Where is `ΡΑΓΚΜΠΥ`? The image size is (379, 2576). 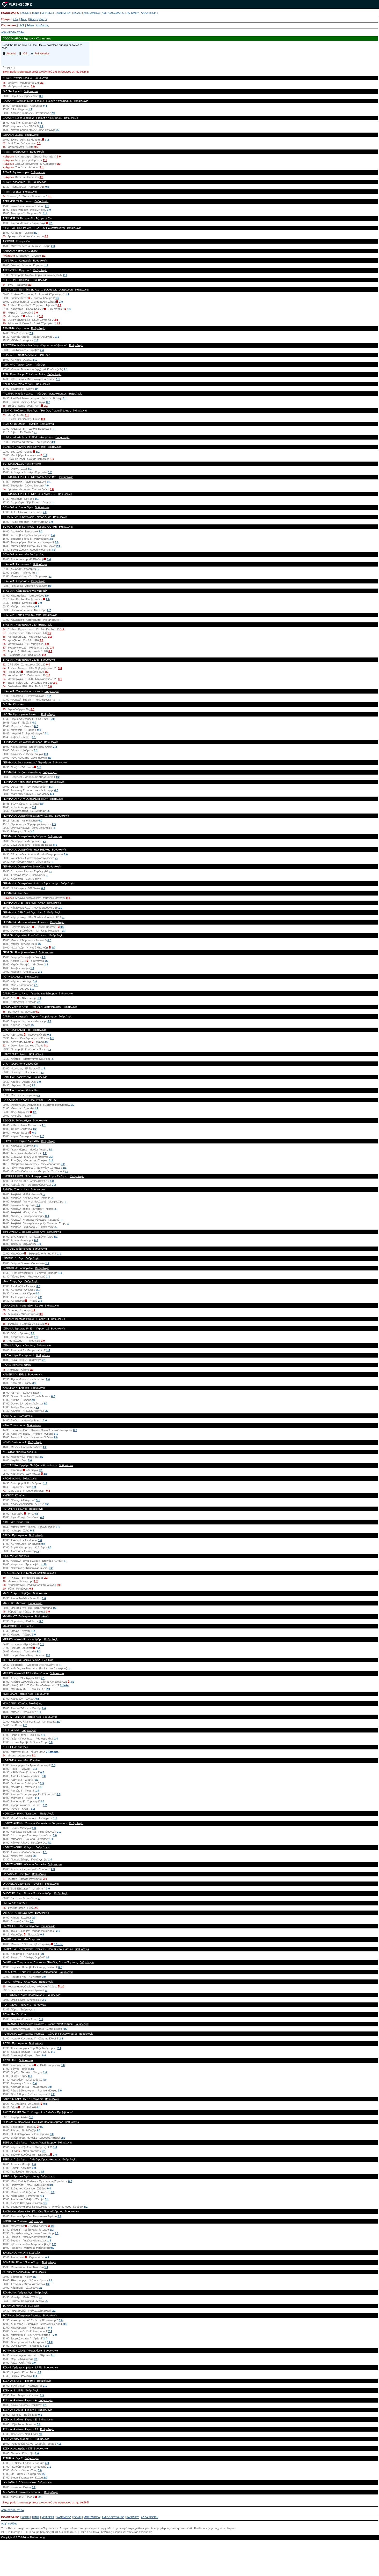 ΡΑΓΚΜΠΥ is located at coordinates (132, 12).